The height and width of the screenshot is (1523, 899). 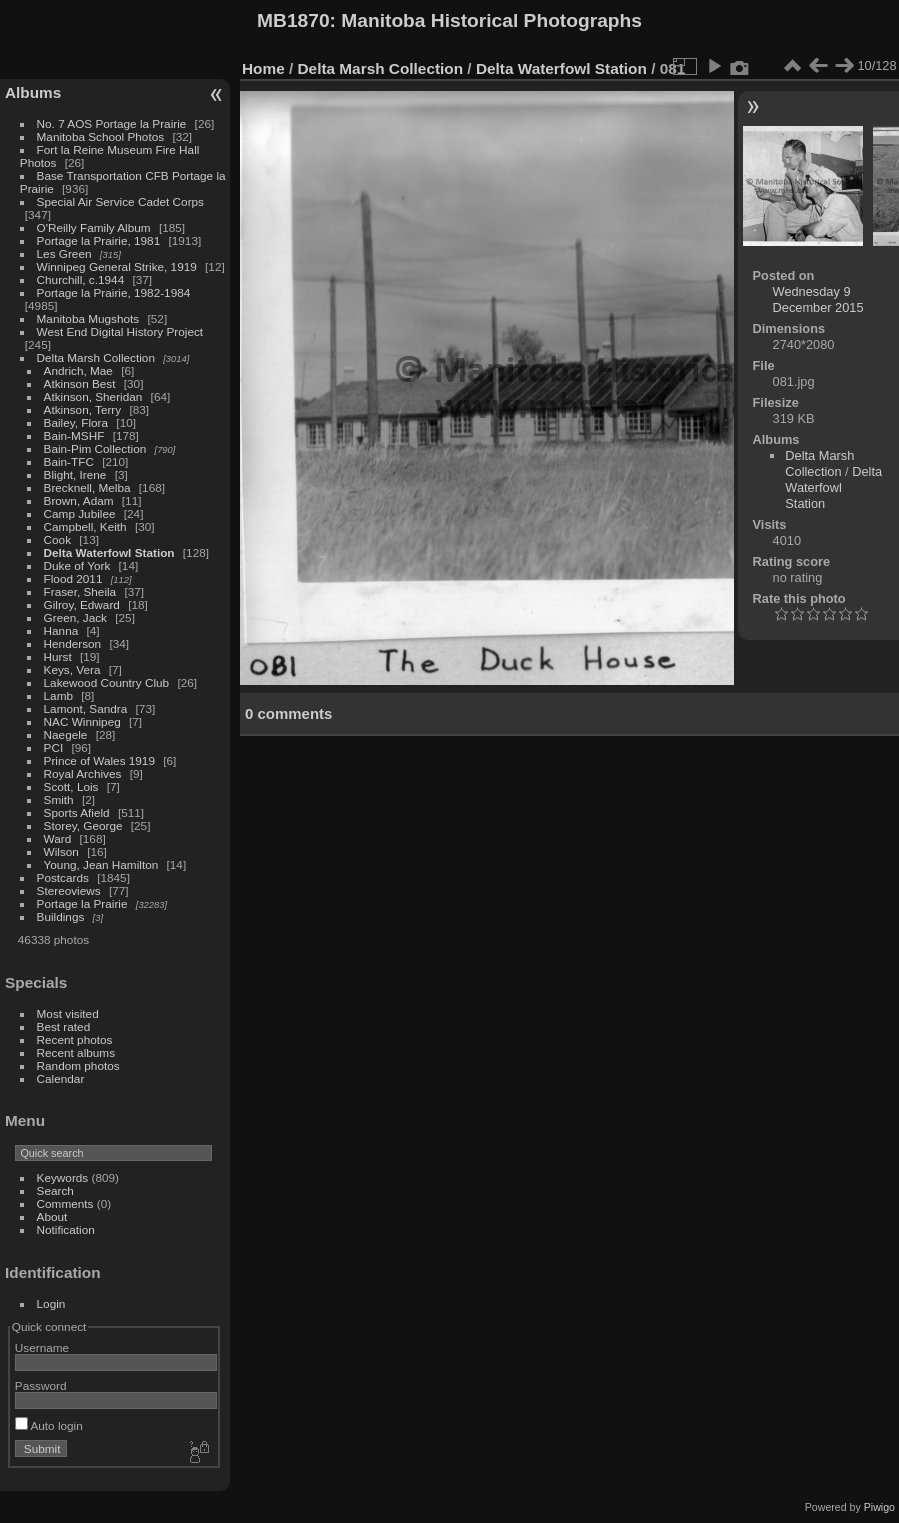 I want to click on Ward, so click(x=58, y=838).